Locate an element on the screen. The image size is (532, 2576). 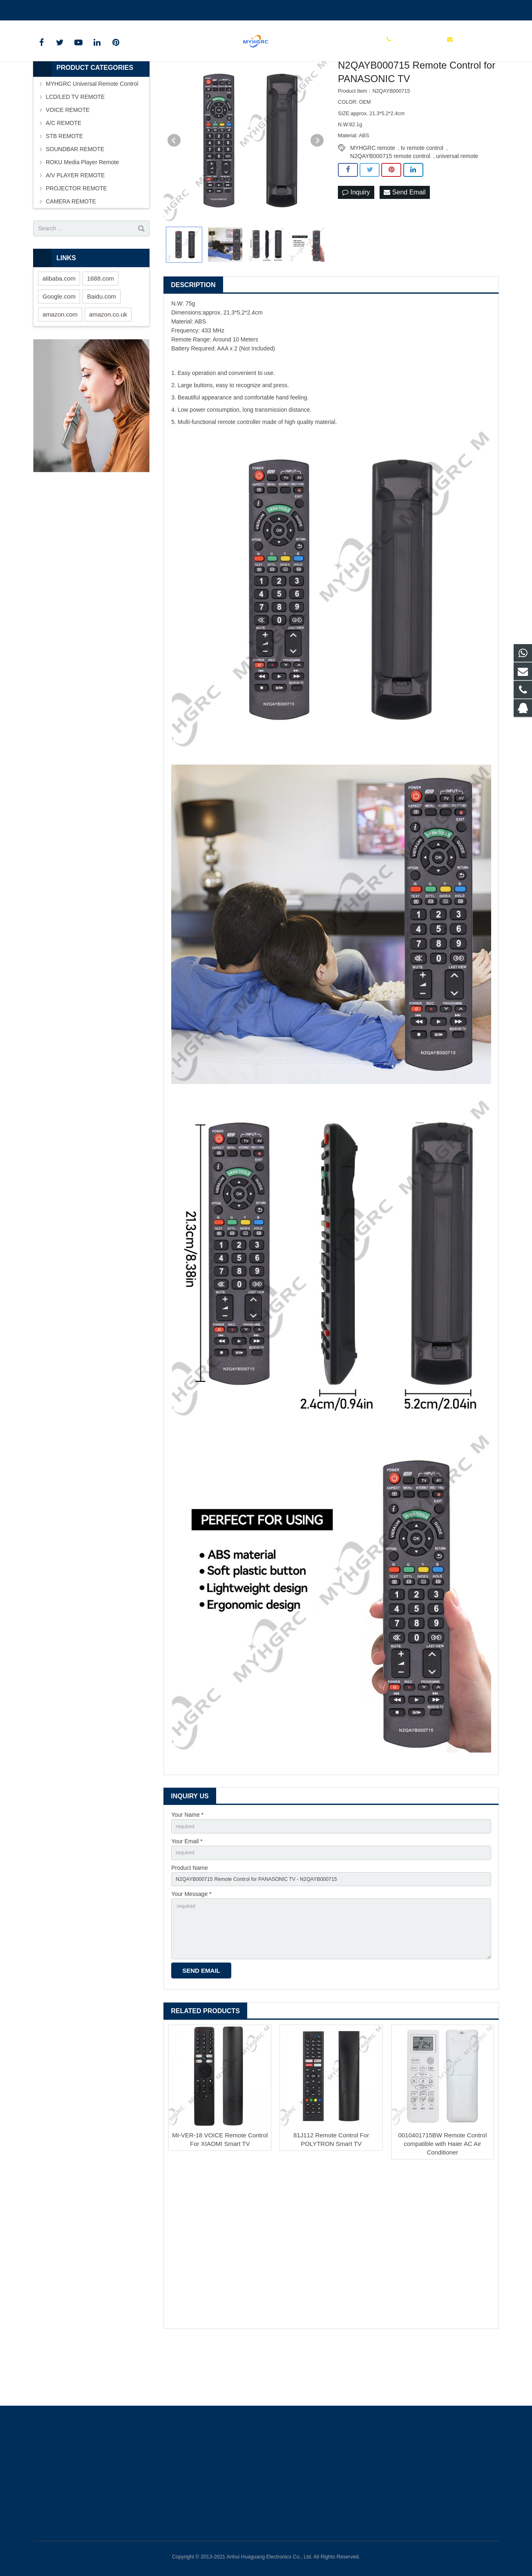
Your Message * is located at coordinates (191, 1948).